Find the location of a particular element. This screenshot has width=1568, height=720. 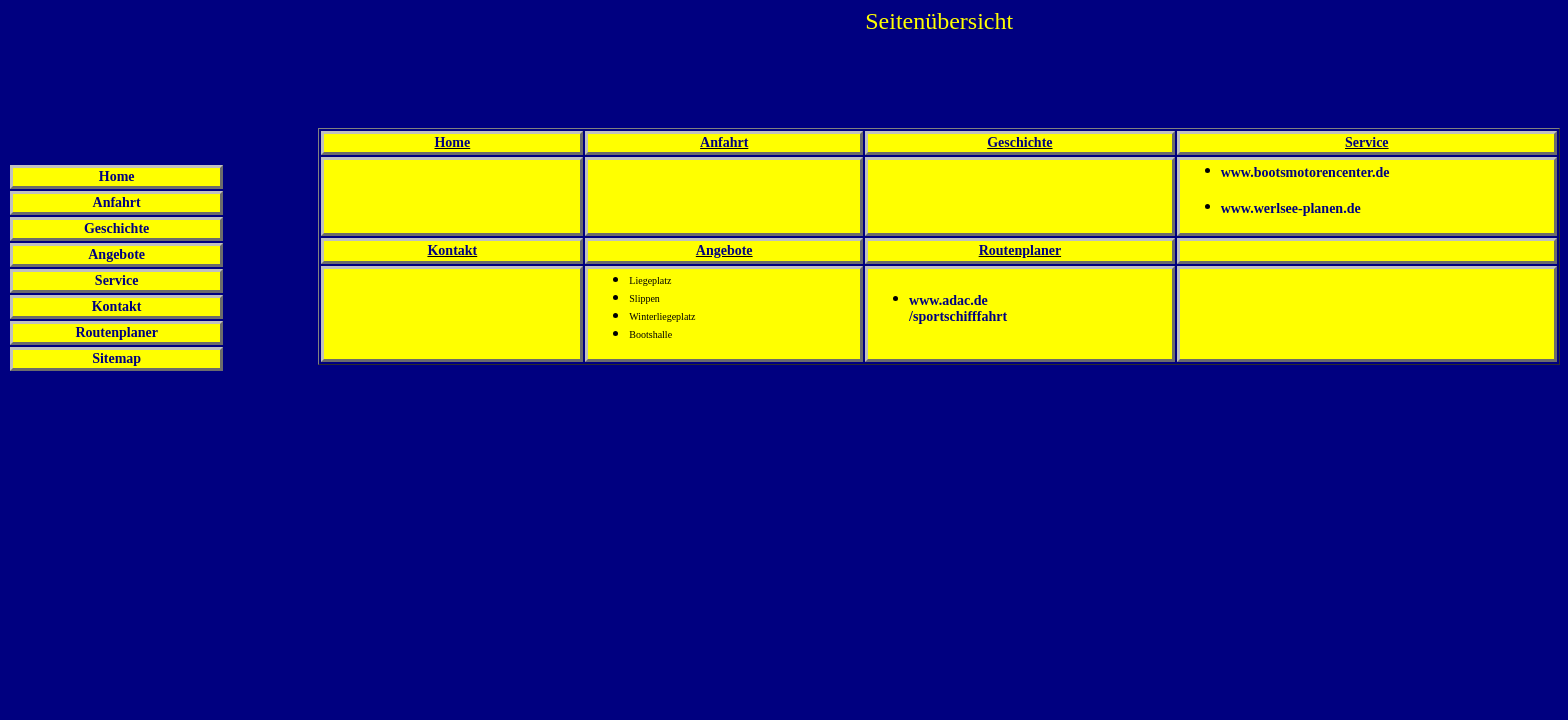

www.bootsmotorencenter.de is located at coordinates (1305, 172).